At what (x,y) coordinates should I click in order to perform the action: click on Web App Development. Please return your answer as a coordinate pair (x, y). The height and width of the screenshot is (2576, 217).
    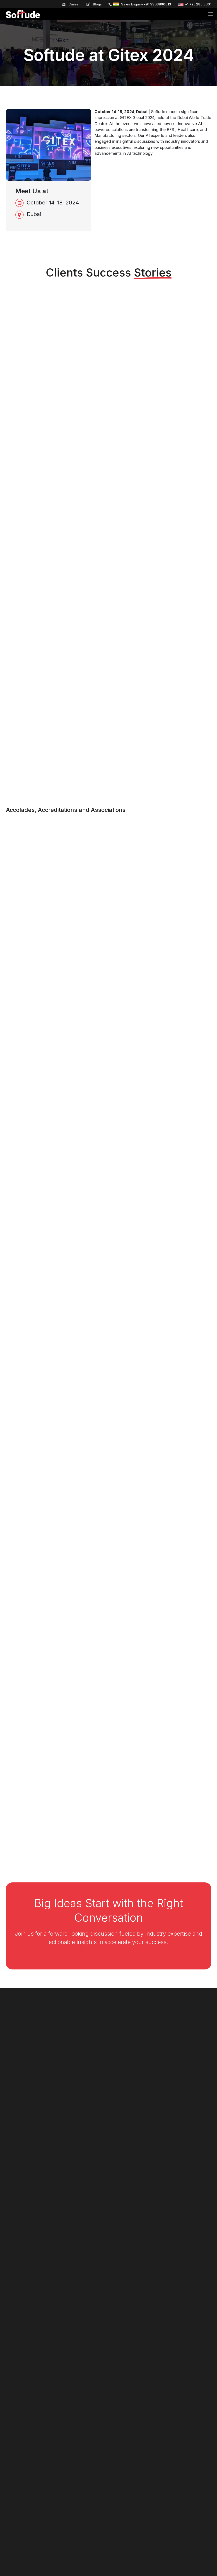
    Looking at the image, I should click on (128, 1317).